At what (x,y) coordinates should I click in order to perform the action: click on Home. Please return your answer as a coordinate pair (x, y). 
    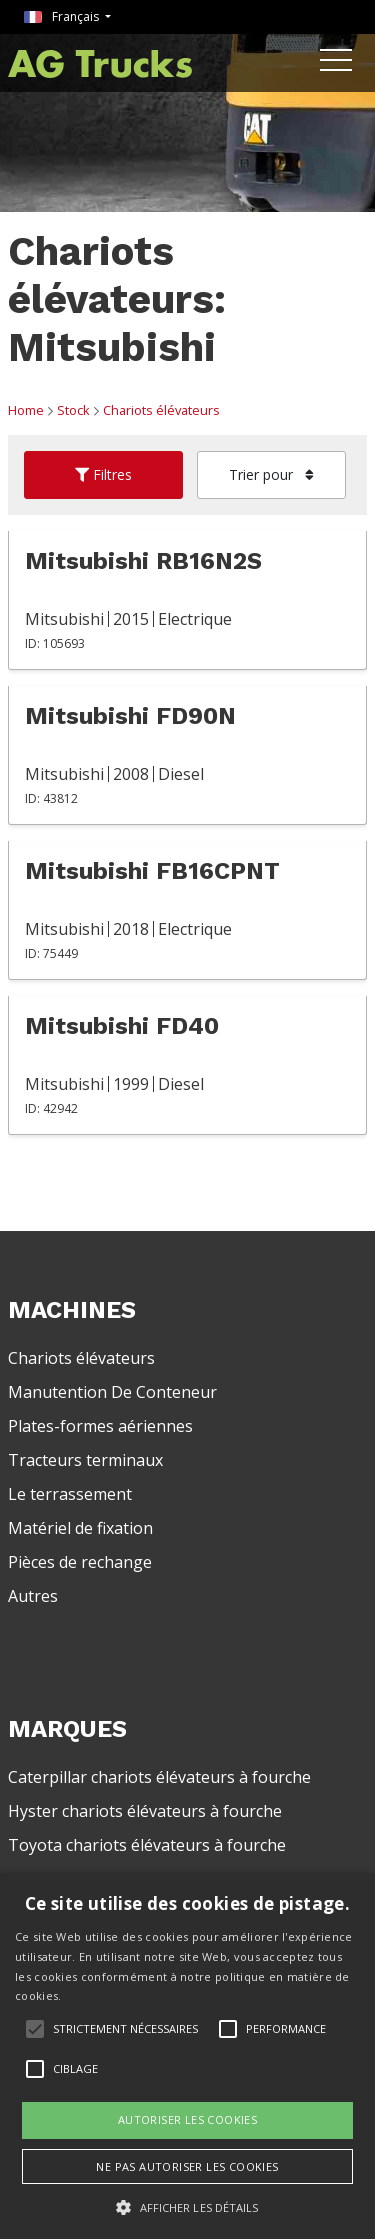
    Looking at the image, I should click on (26, 410).